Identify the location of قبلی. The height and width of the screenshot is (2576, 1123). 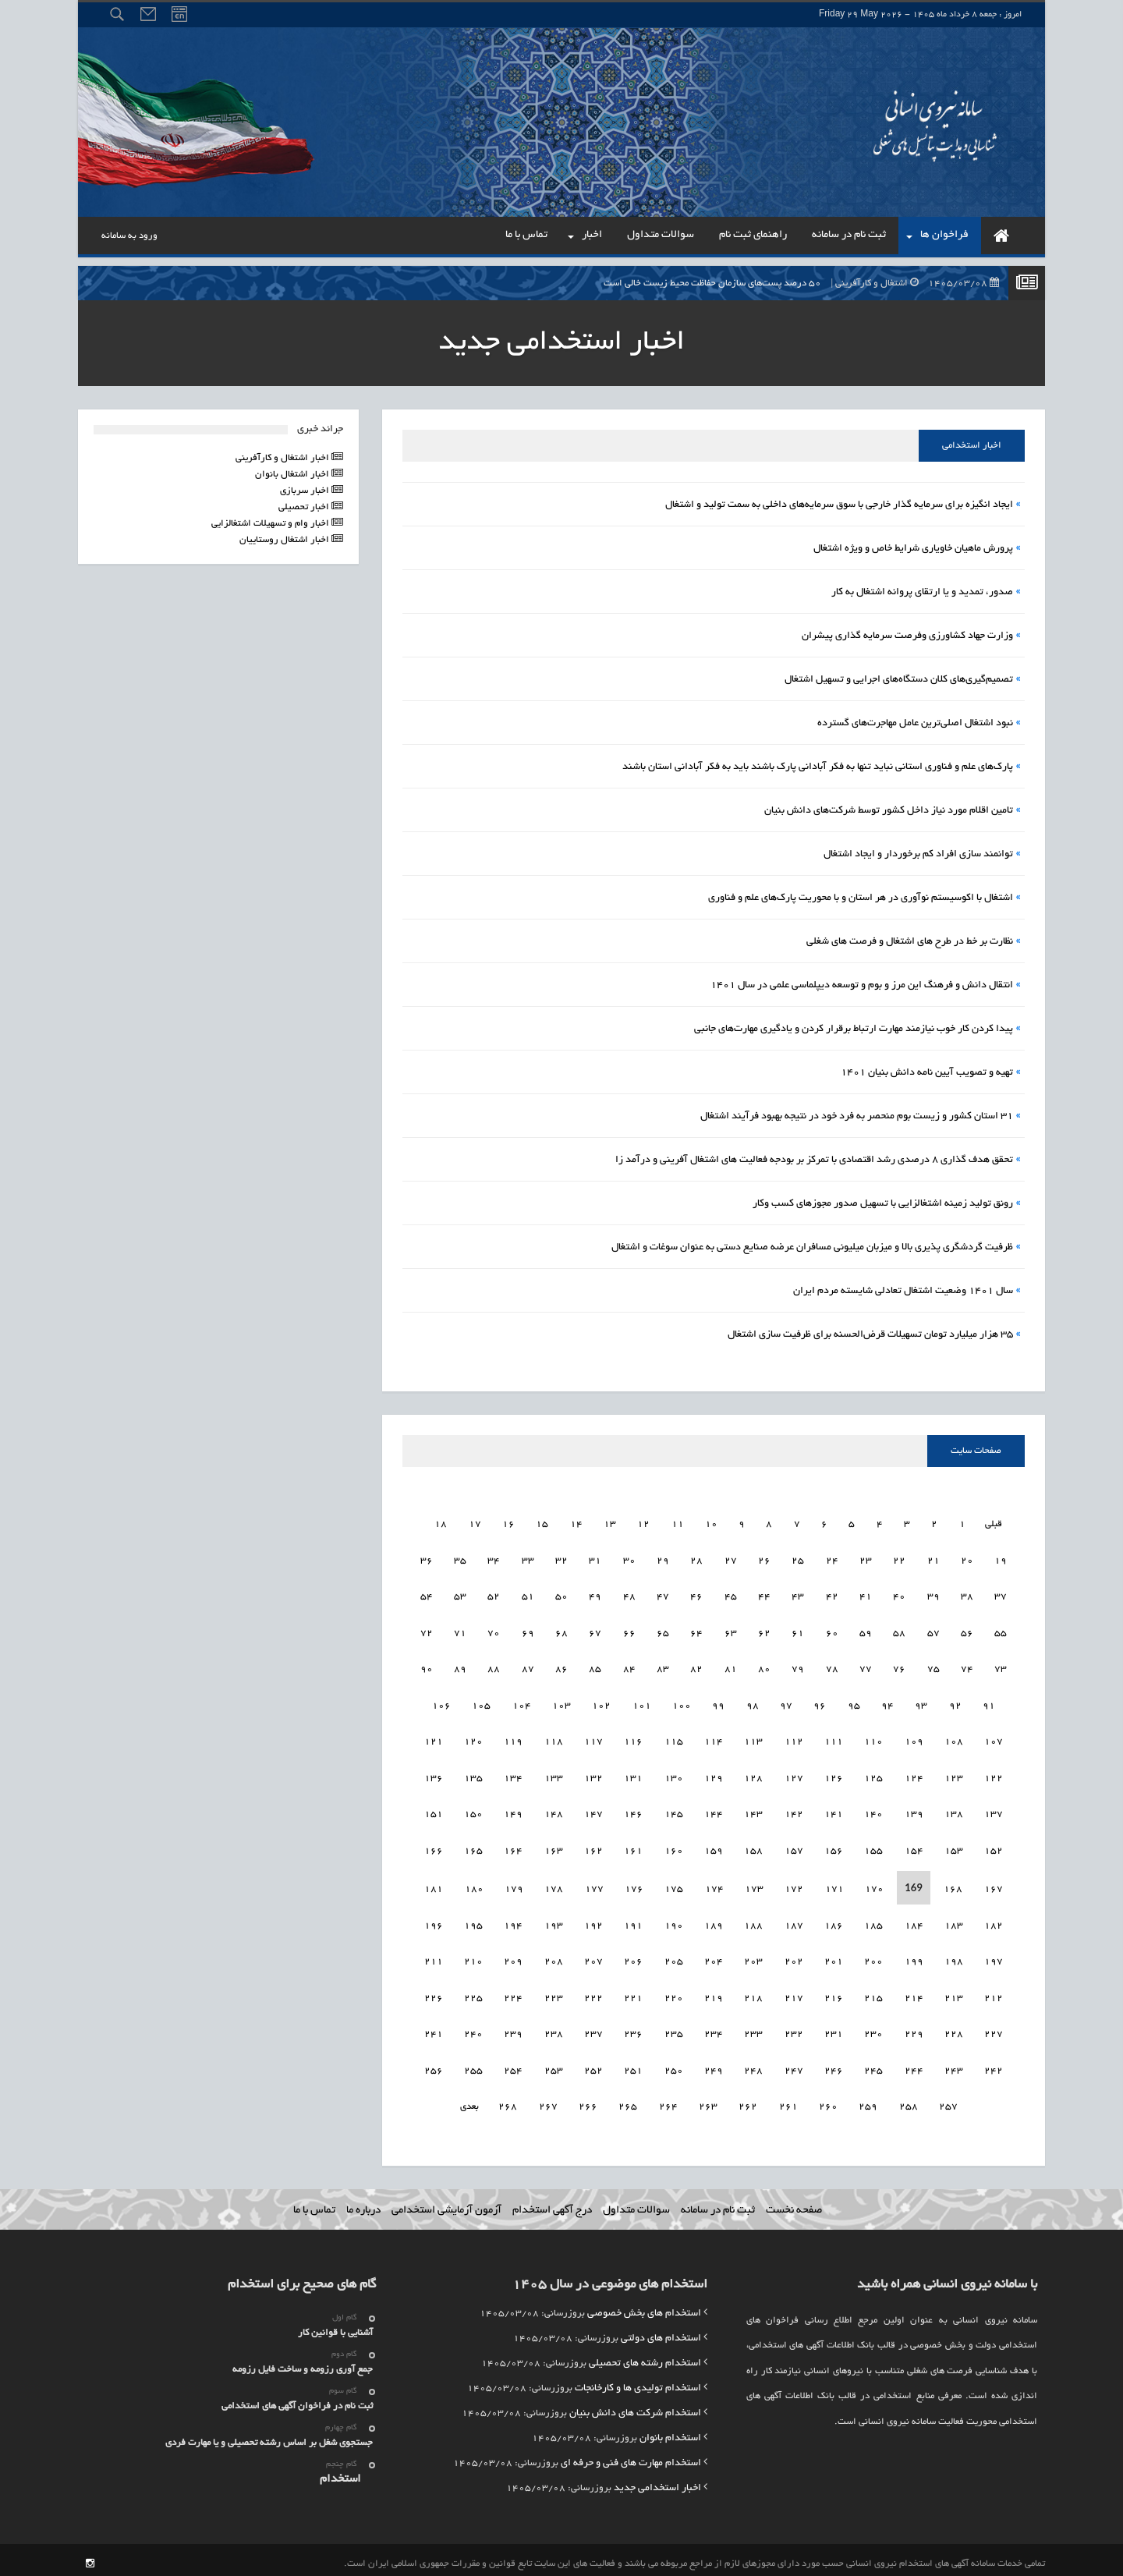
(1008, 1520).